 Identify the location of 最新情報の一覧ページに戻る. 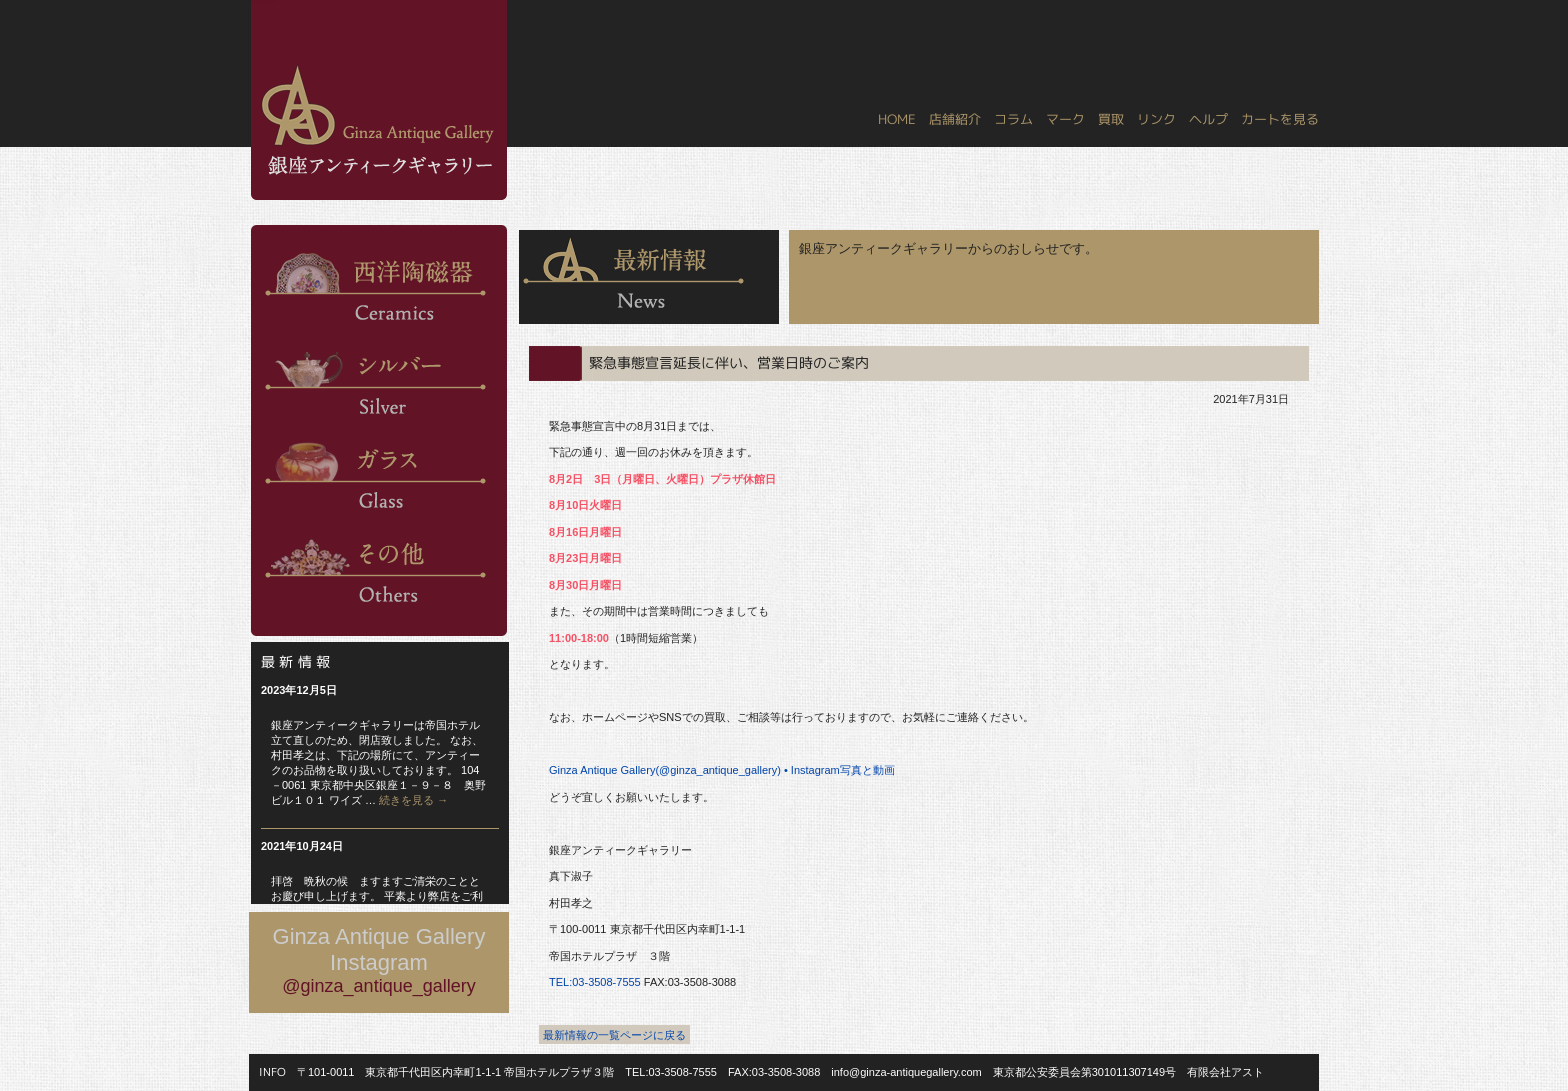
(614, 1035).